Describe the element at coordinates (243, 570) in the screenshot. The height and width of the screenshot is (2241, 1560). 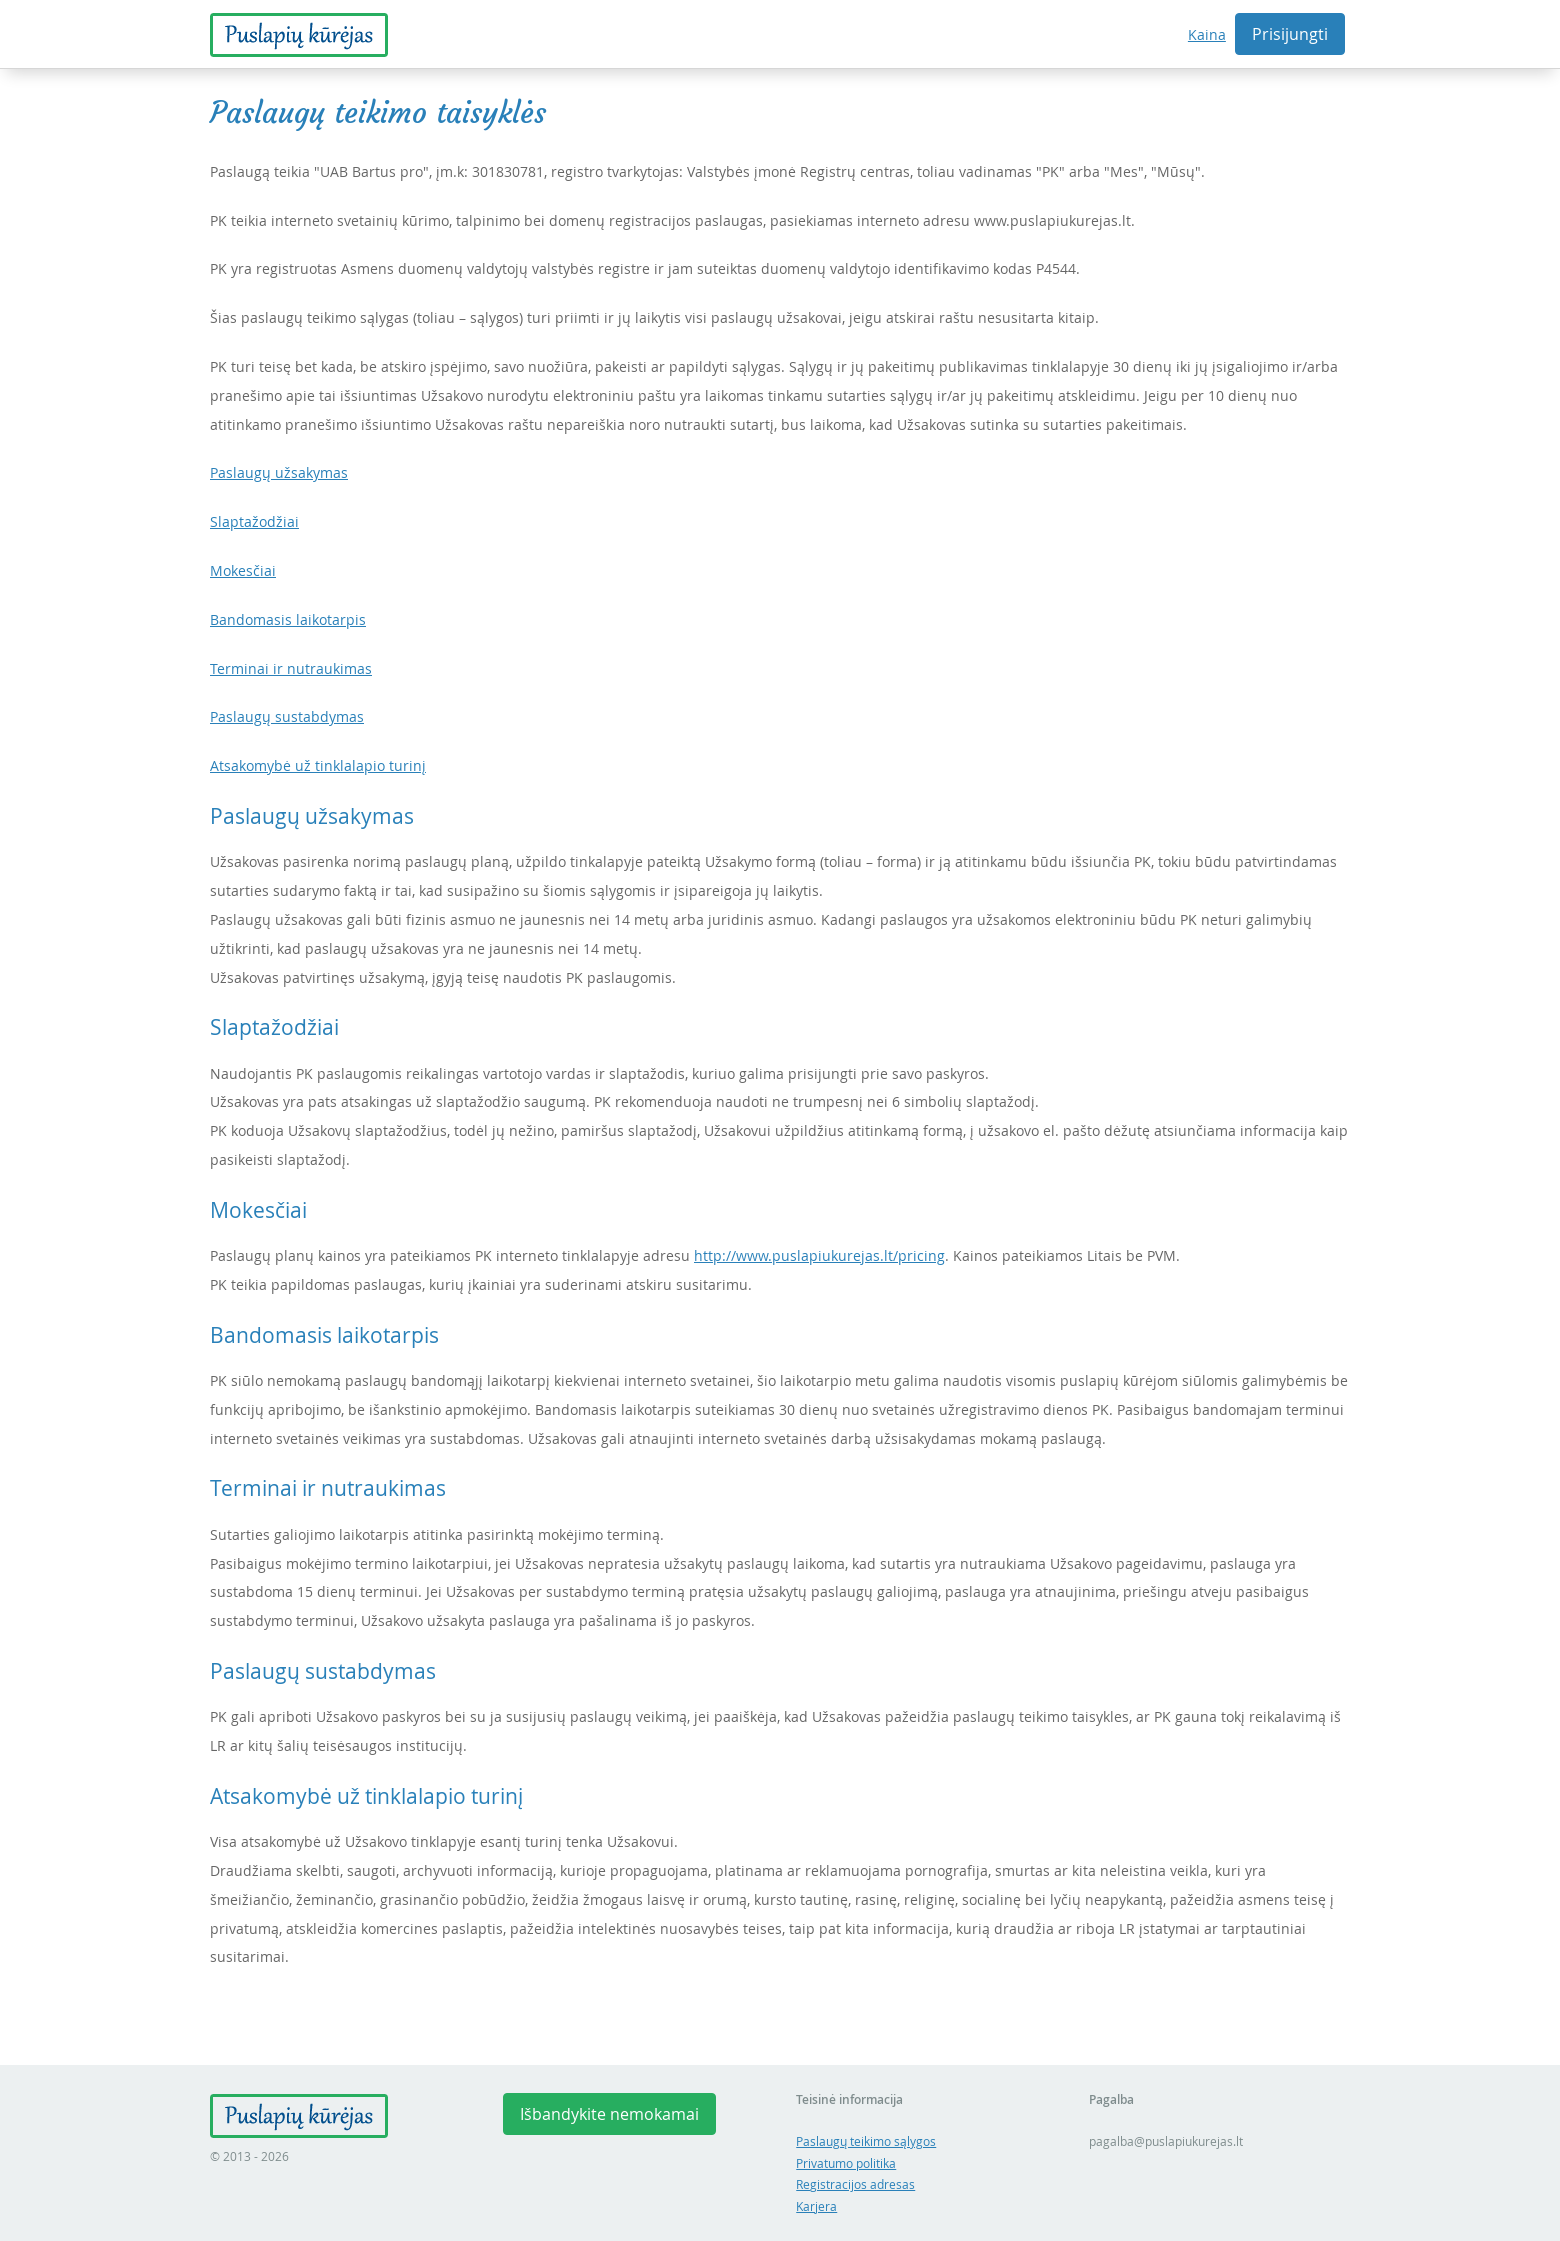
I see `Mokesčiai` at that location.